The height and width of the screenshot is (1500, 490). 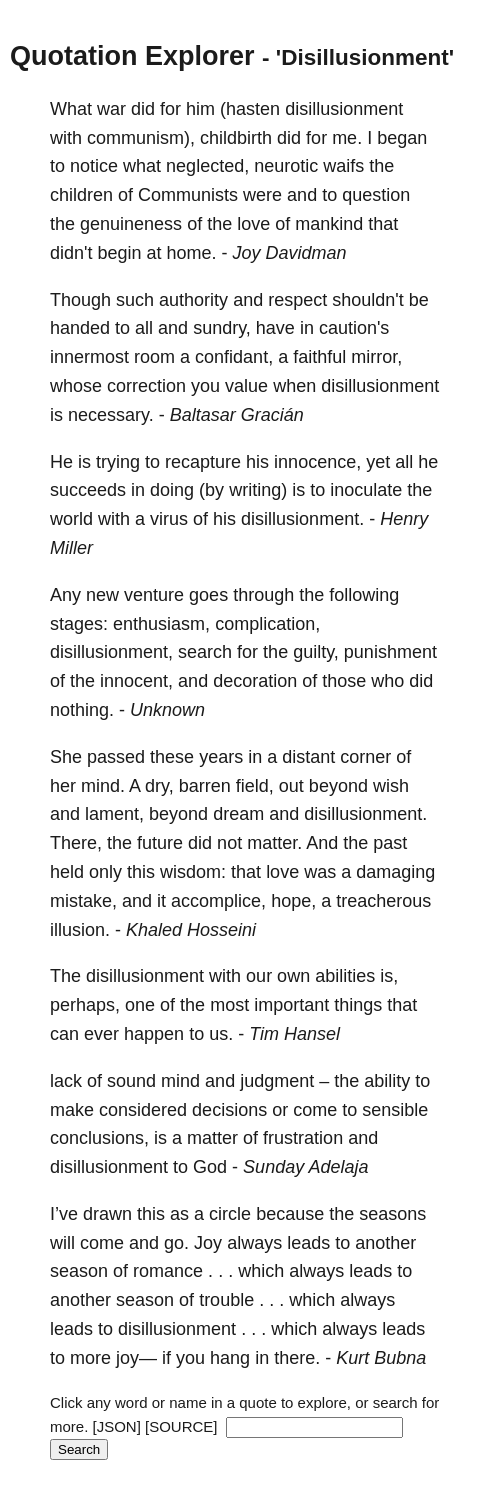 What do you see at coordinates (205, 652) in the screenshot?
I see `search` at bounding box center [205, 652].